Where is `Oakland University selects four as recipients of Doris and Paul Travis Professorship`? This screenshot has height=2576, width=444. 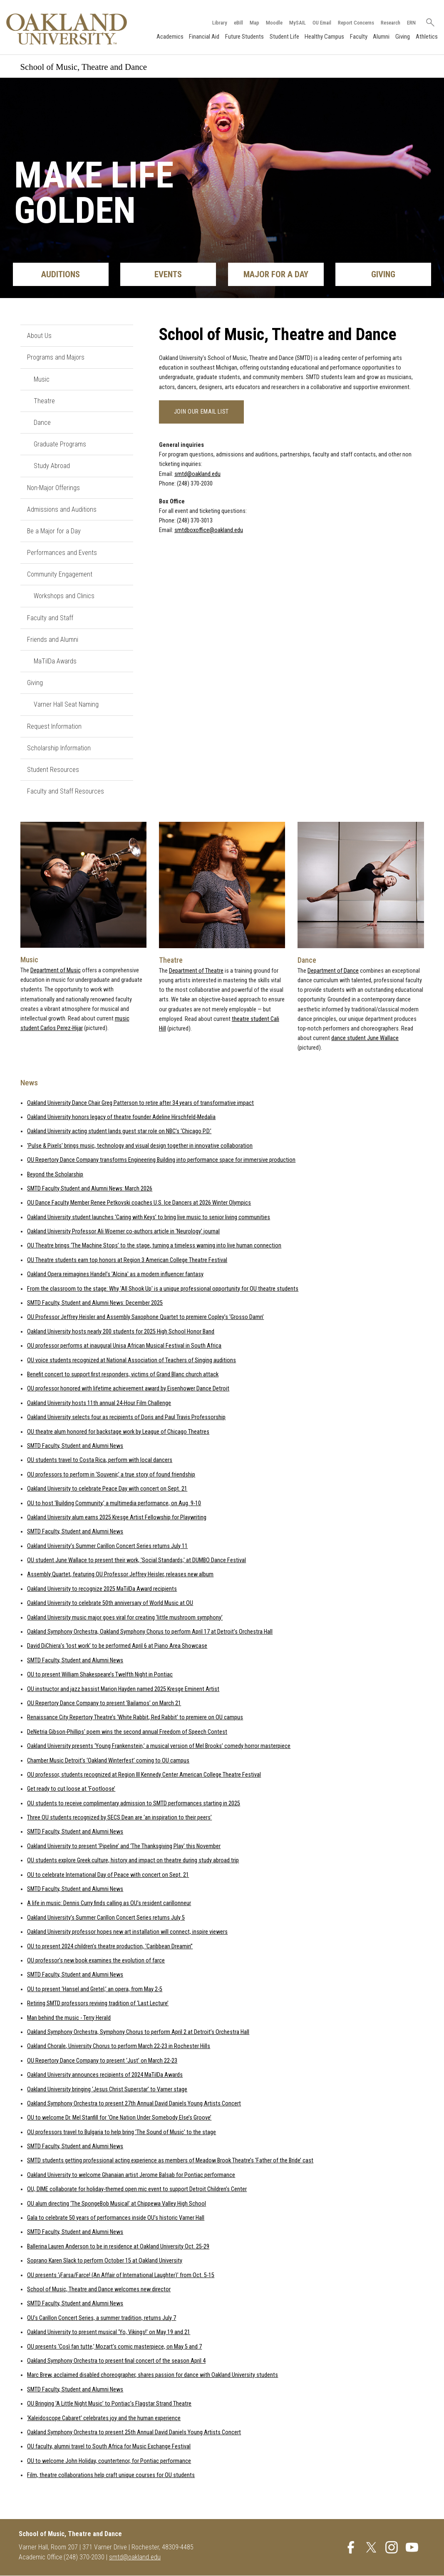
Oakland University selects four as recipients of Doris and Paul Travis Professorship is located at coordinates (126, 1417).